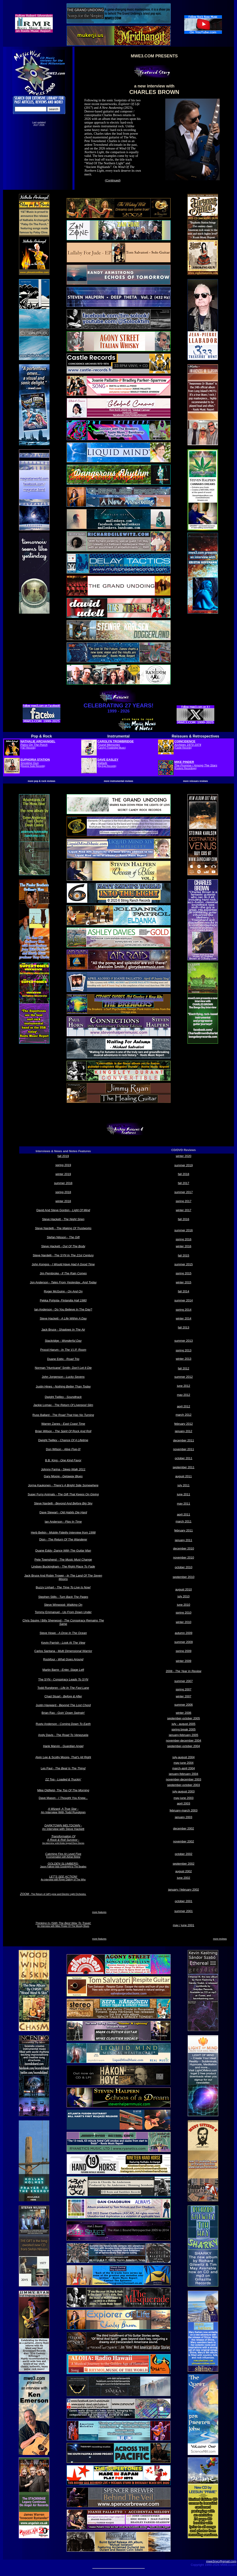 Image resolution: width=237 pixels, height=2576 pixels. Describe the element at coordinates (183, 1671) in the screenshot. I see `2008 -` at that location.